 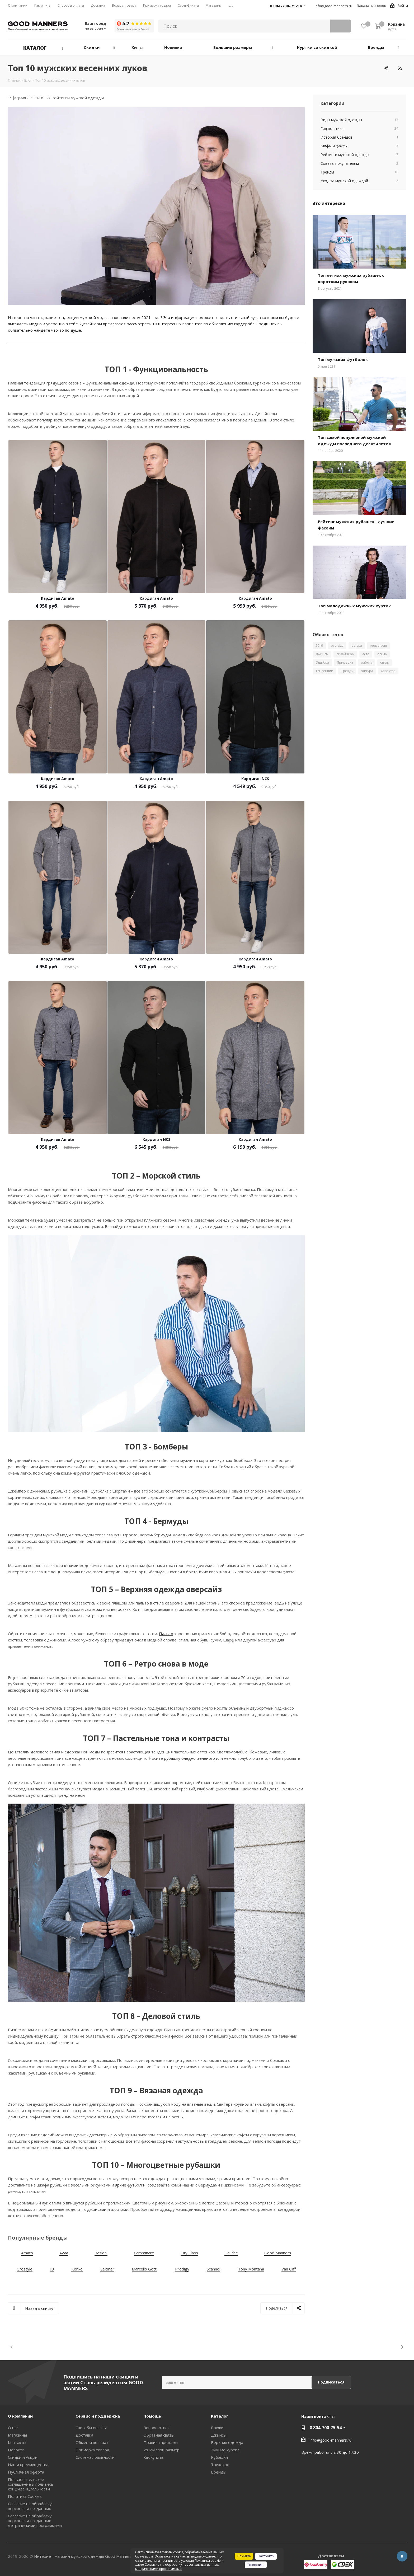 I want to click on Тренды, so click(x=347, y=671).